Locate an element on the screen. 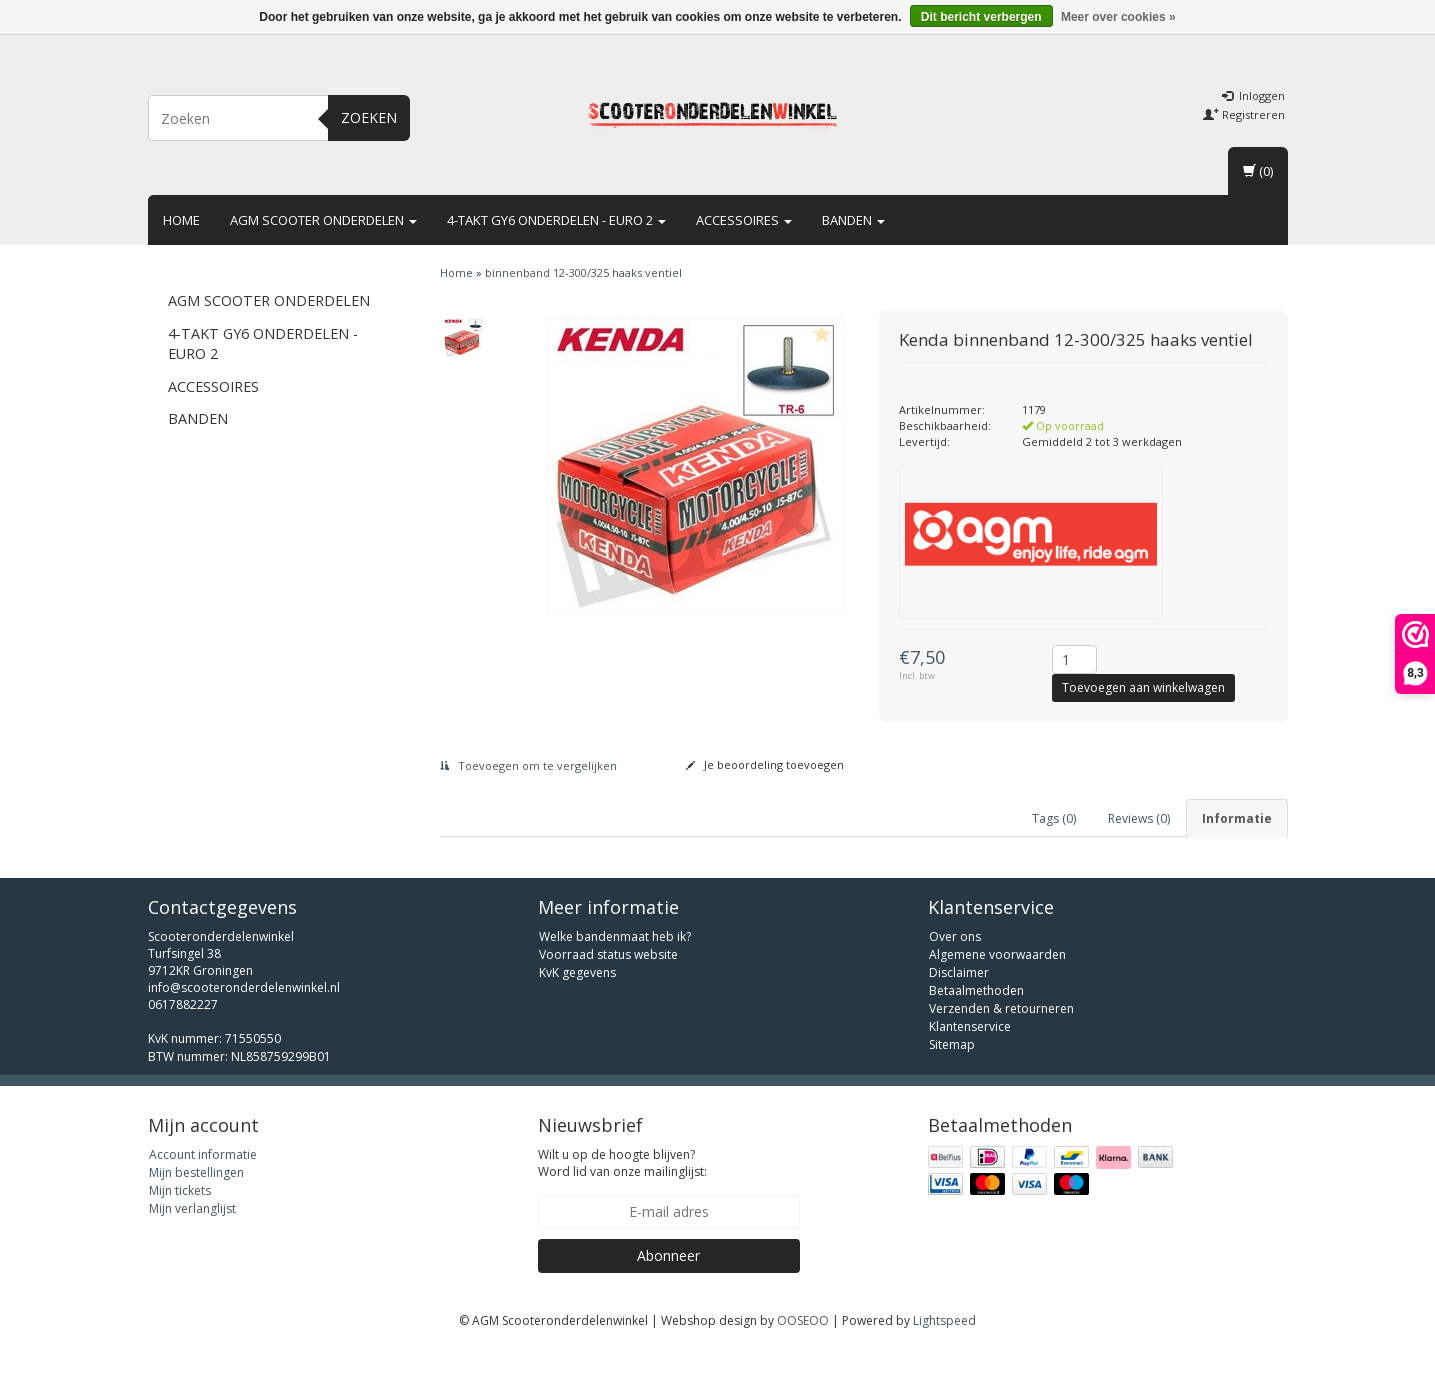  Home is located at coordinates (181, 220).